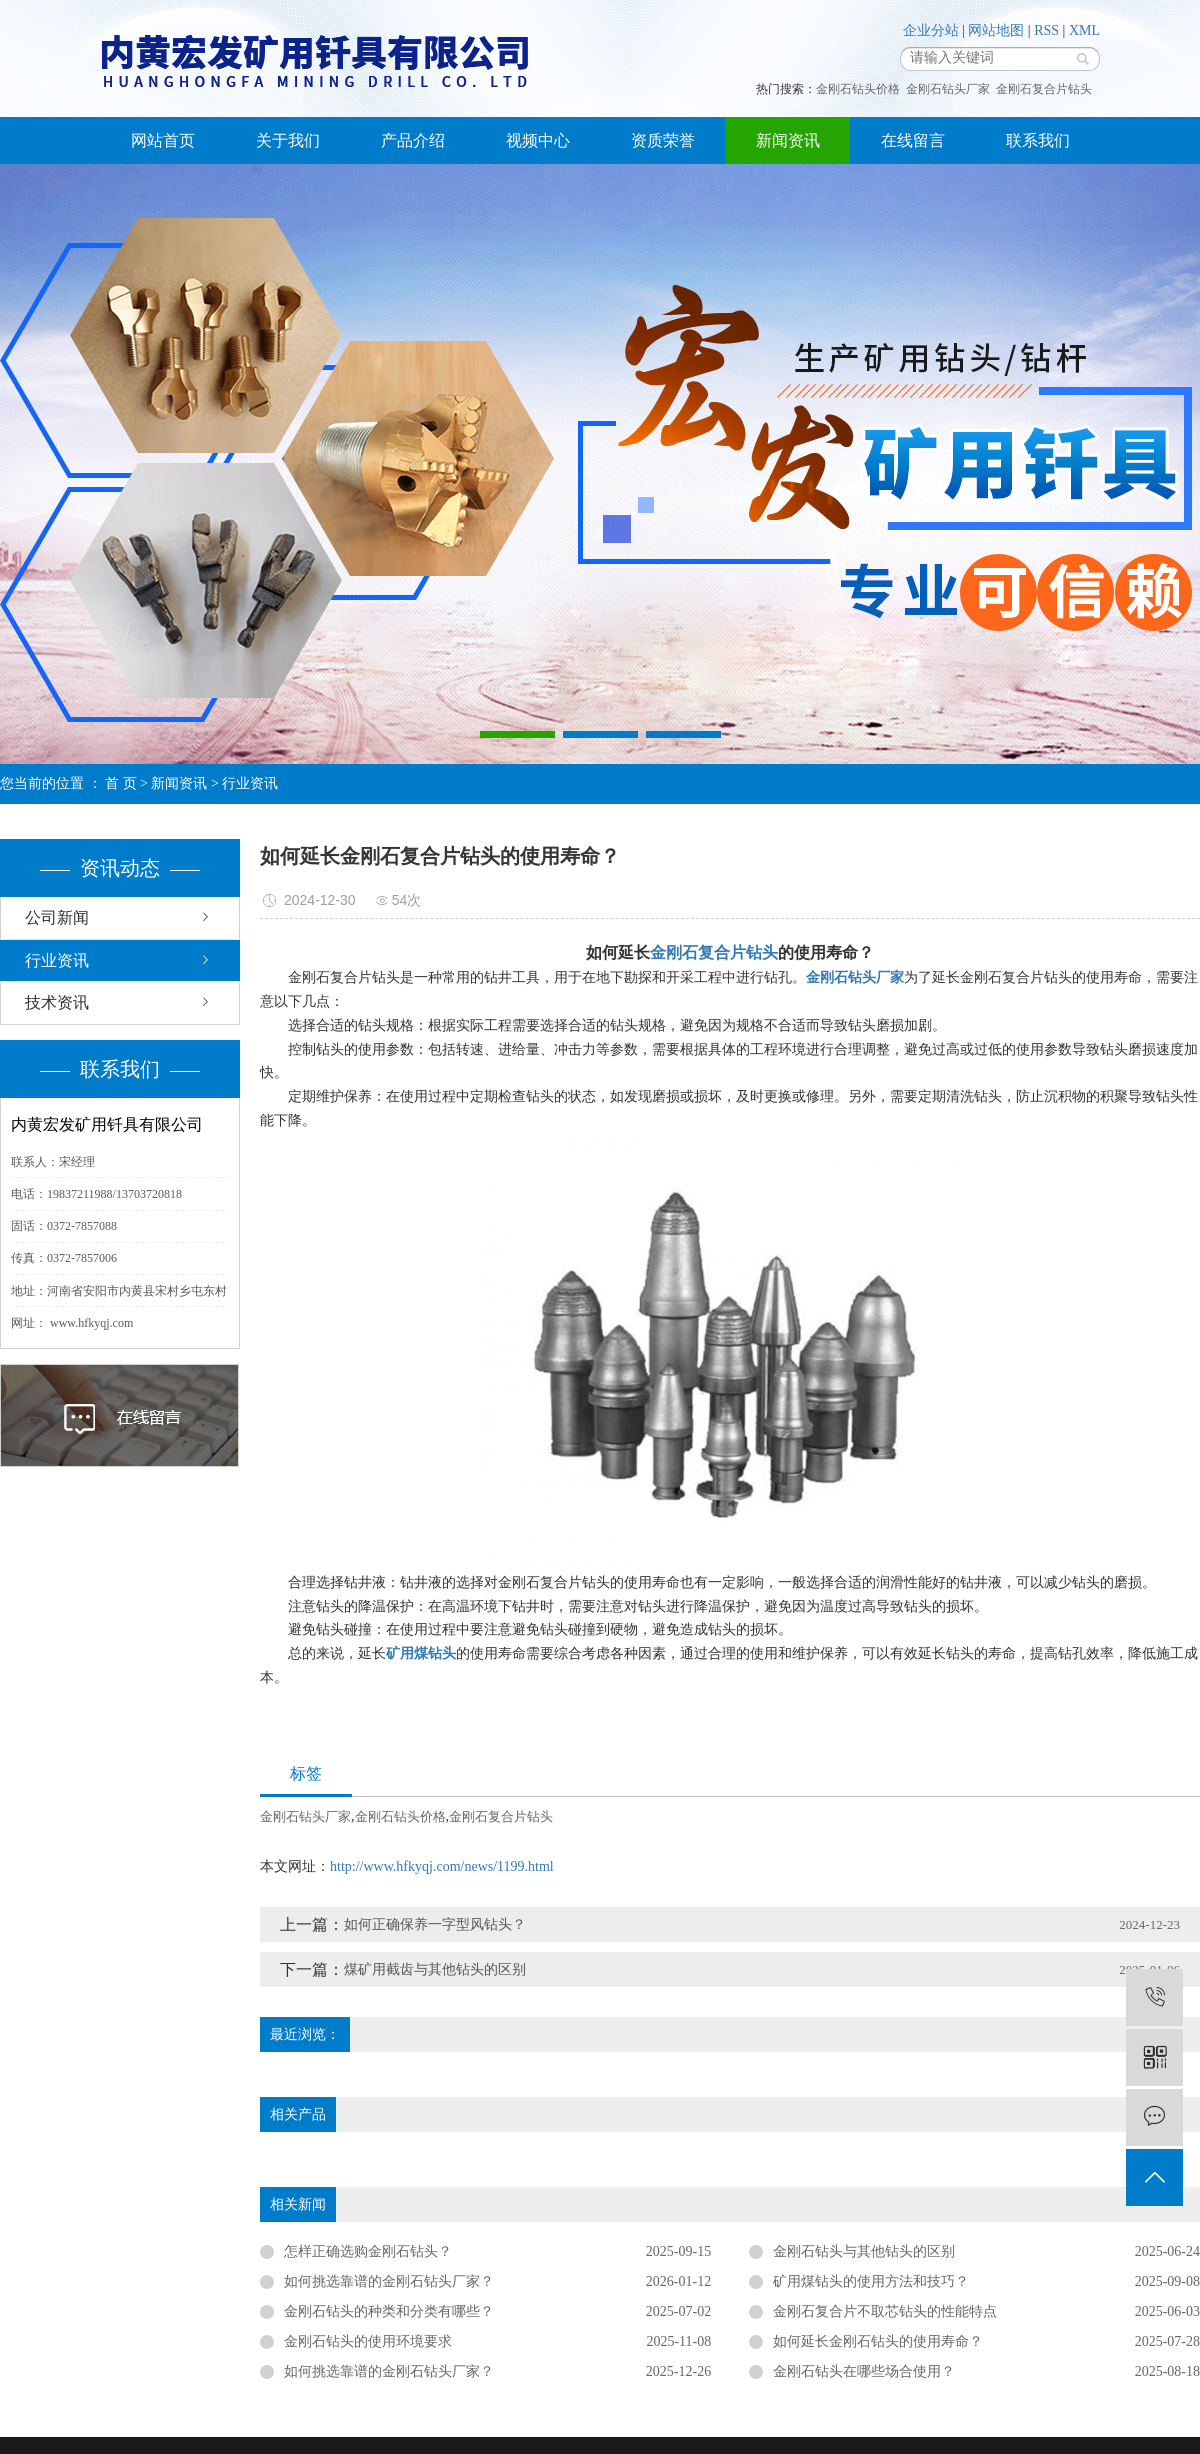  What do you see at coordinates (389, 2371) in the screenshot?
I see `如何挑选靠谱的金刚石钻头厂家？` at bounding box center [389, 2371].